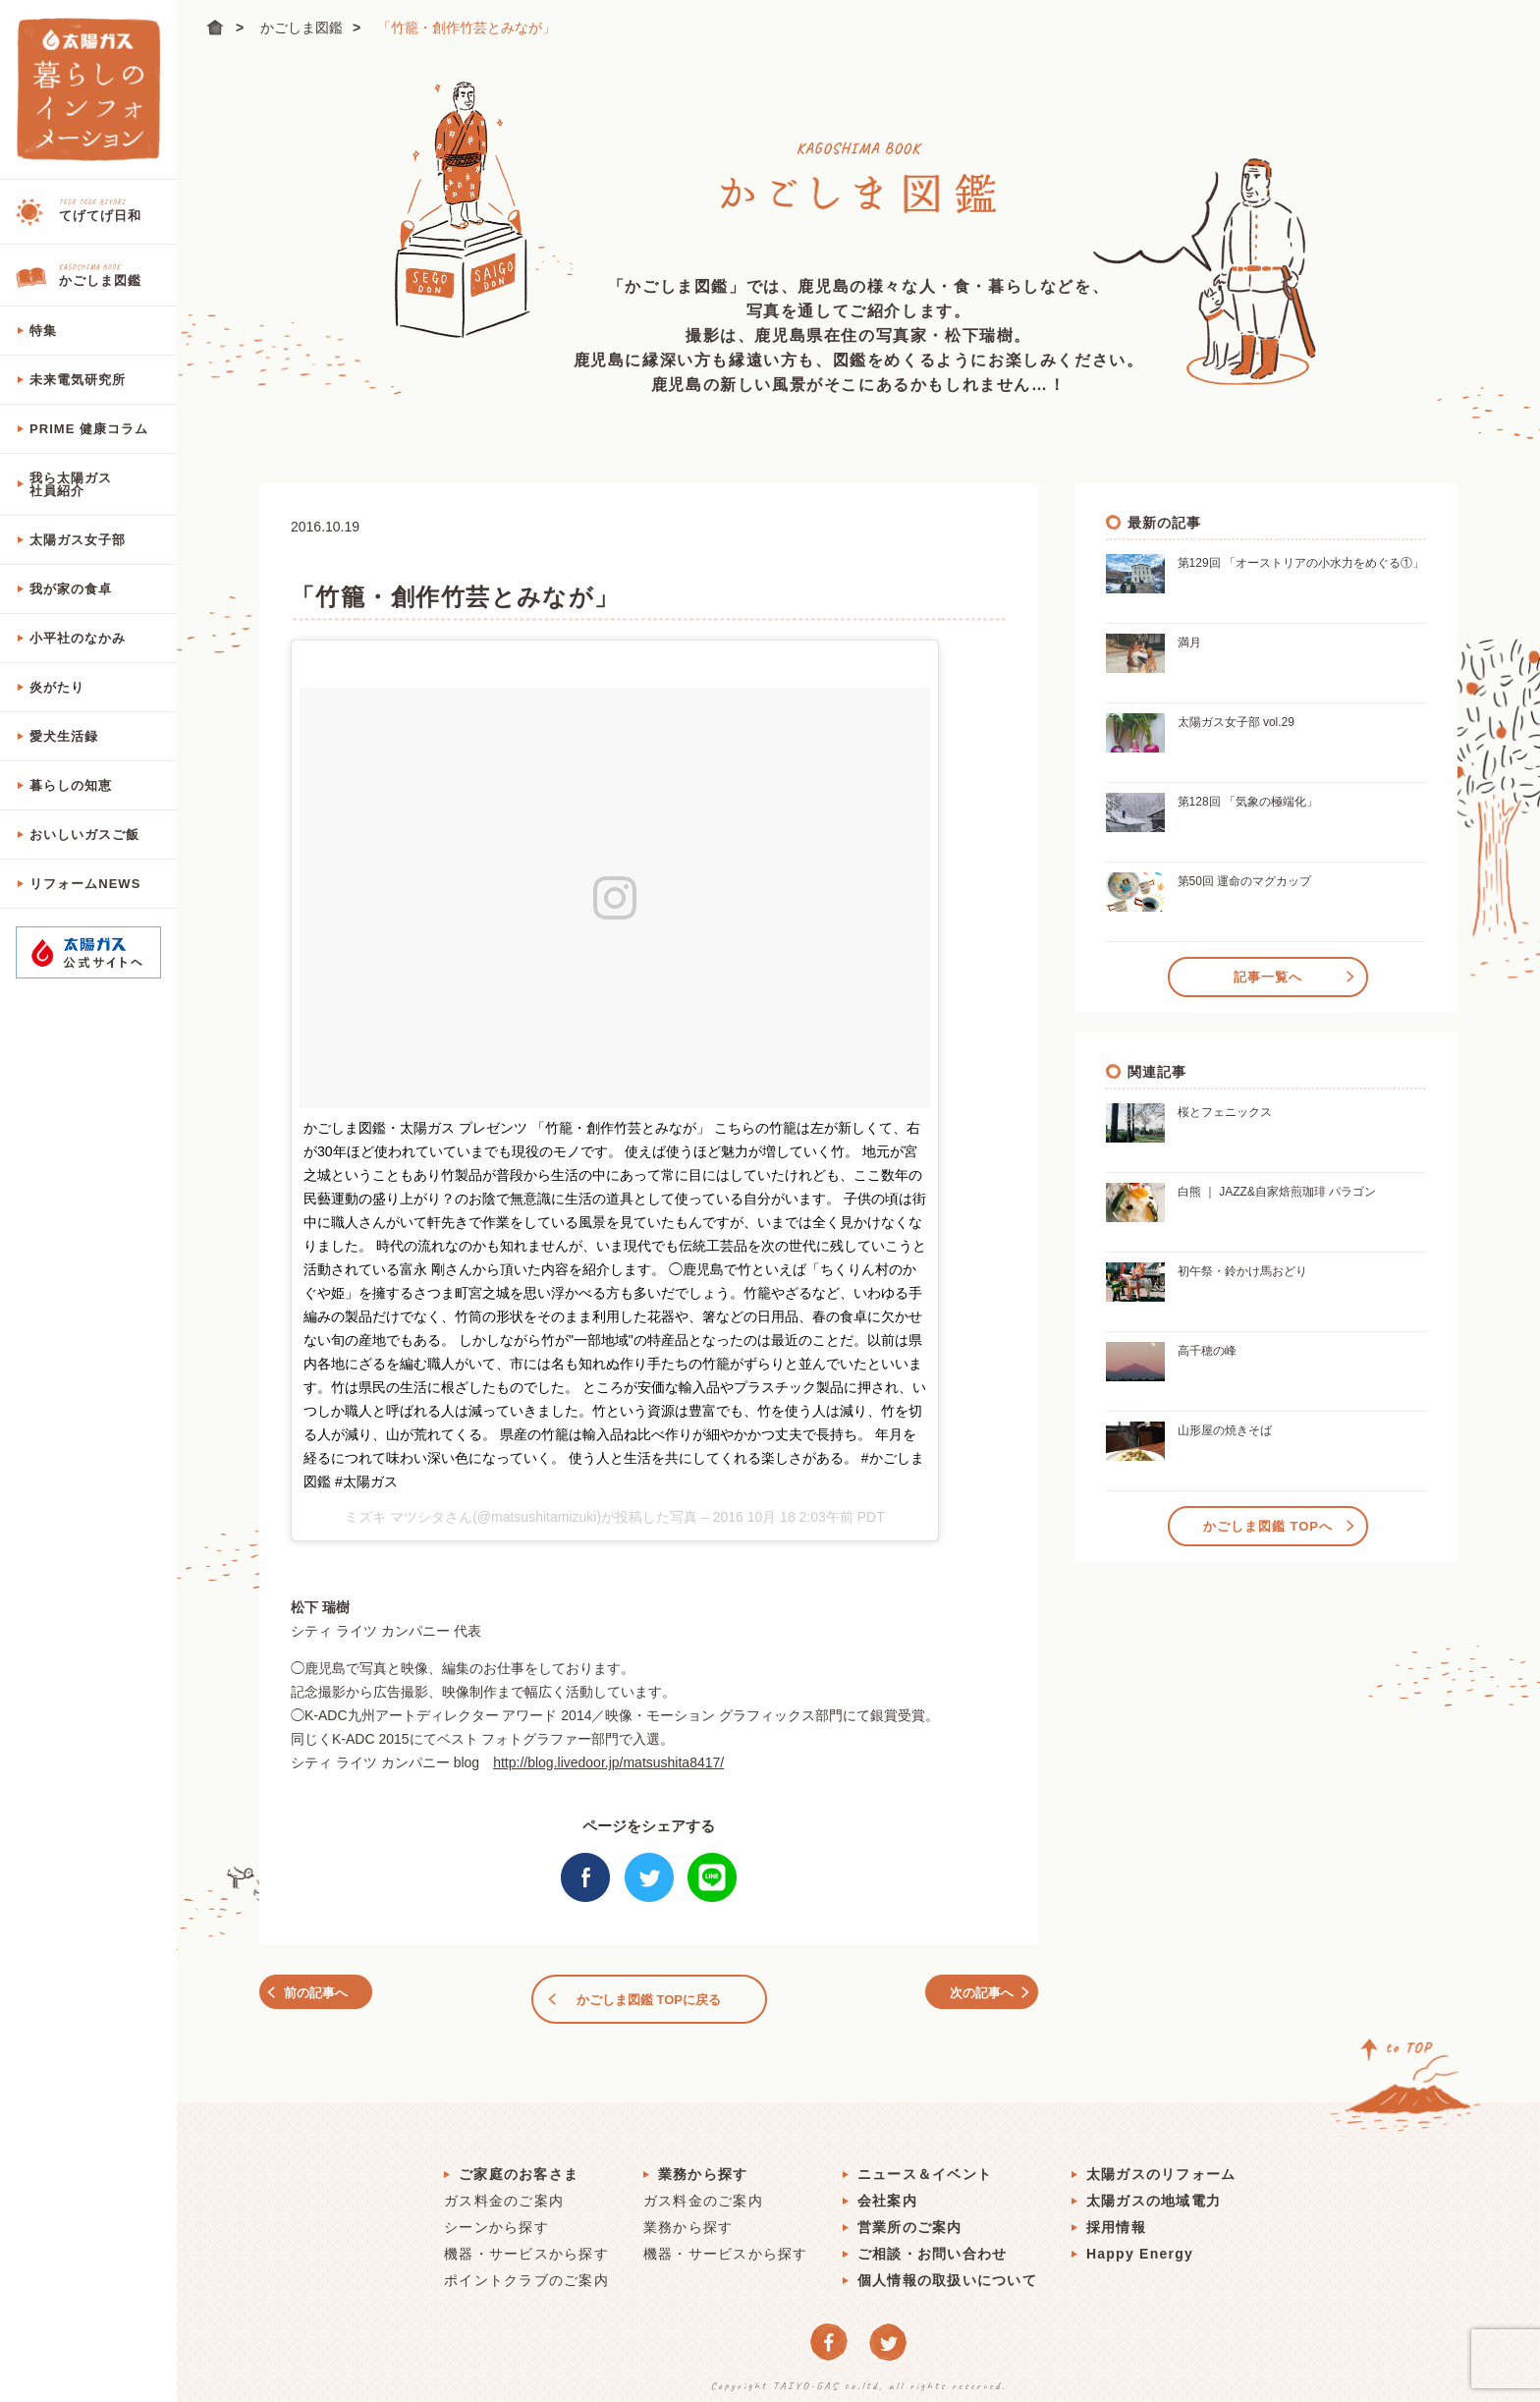 The image size is (1540, 2402). I want to click on かごしま図鑑 TOPへ, so click(1268, 1522).